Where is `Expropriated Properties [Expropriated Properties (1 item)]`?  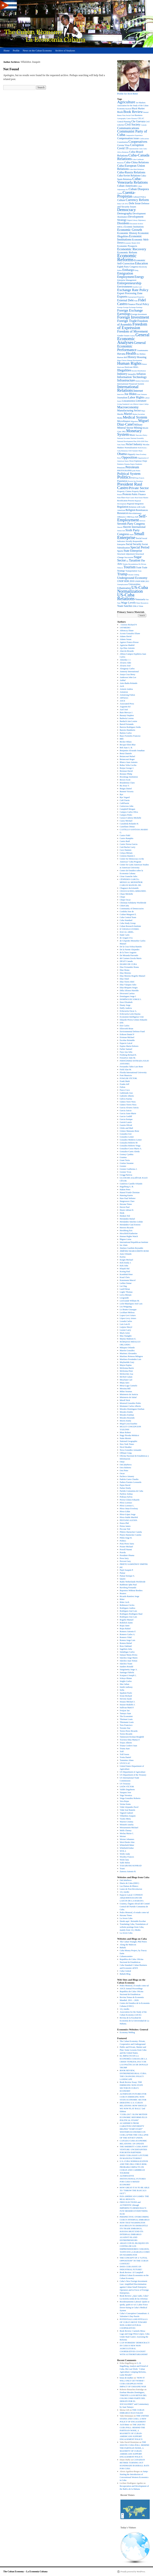
Expropriated Properties [Expropriated Properties (1 item)] is located at coordinates (136, 297).